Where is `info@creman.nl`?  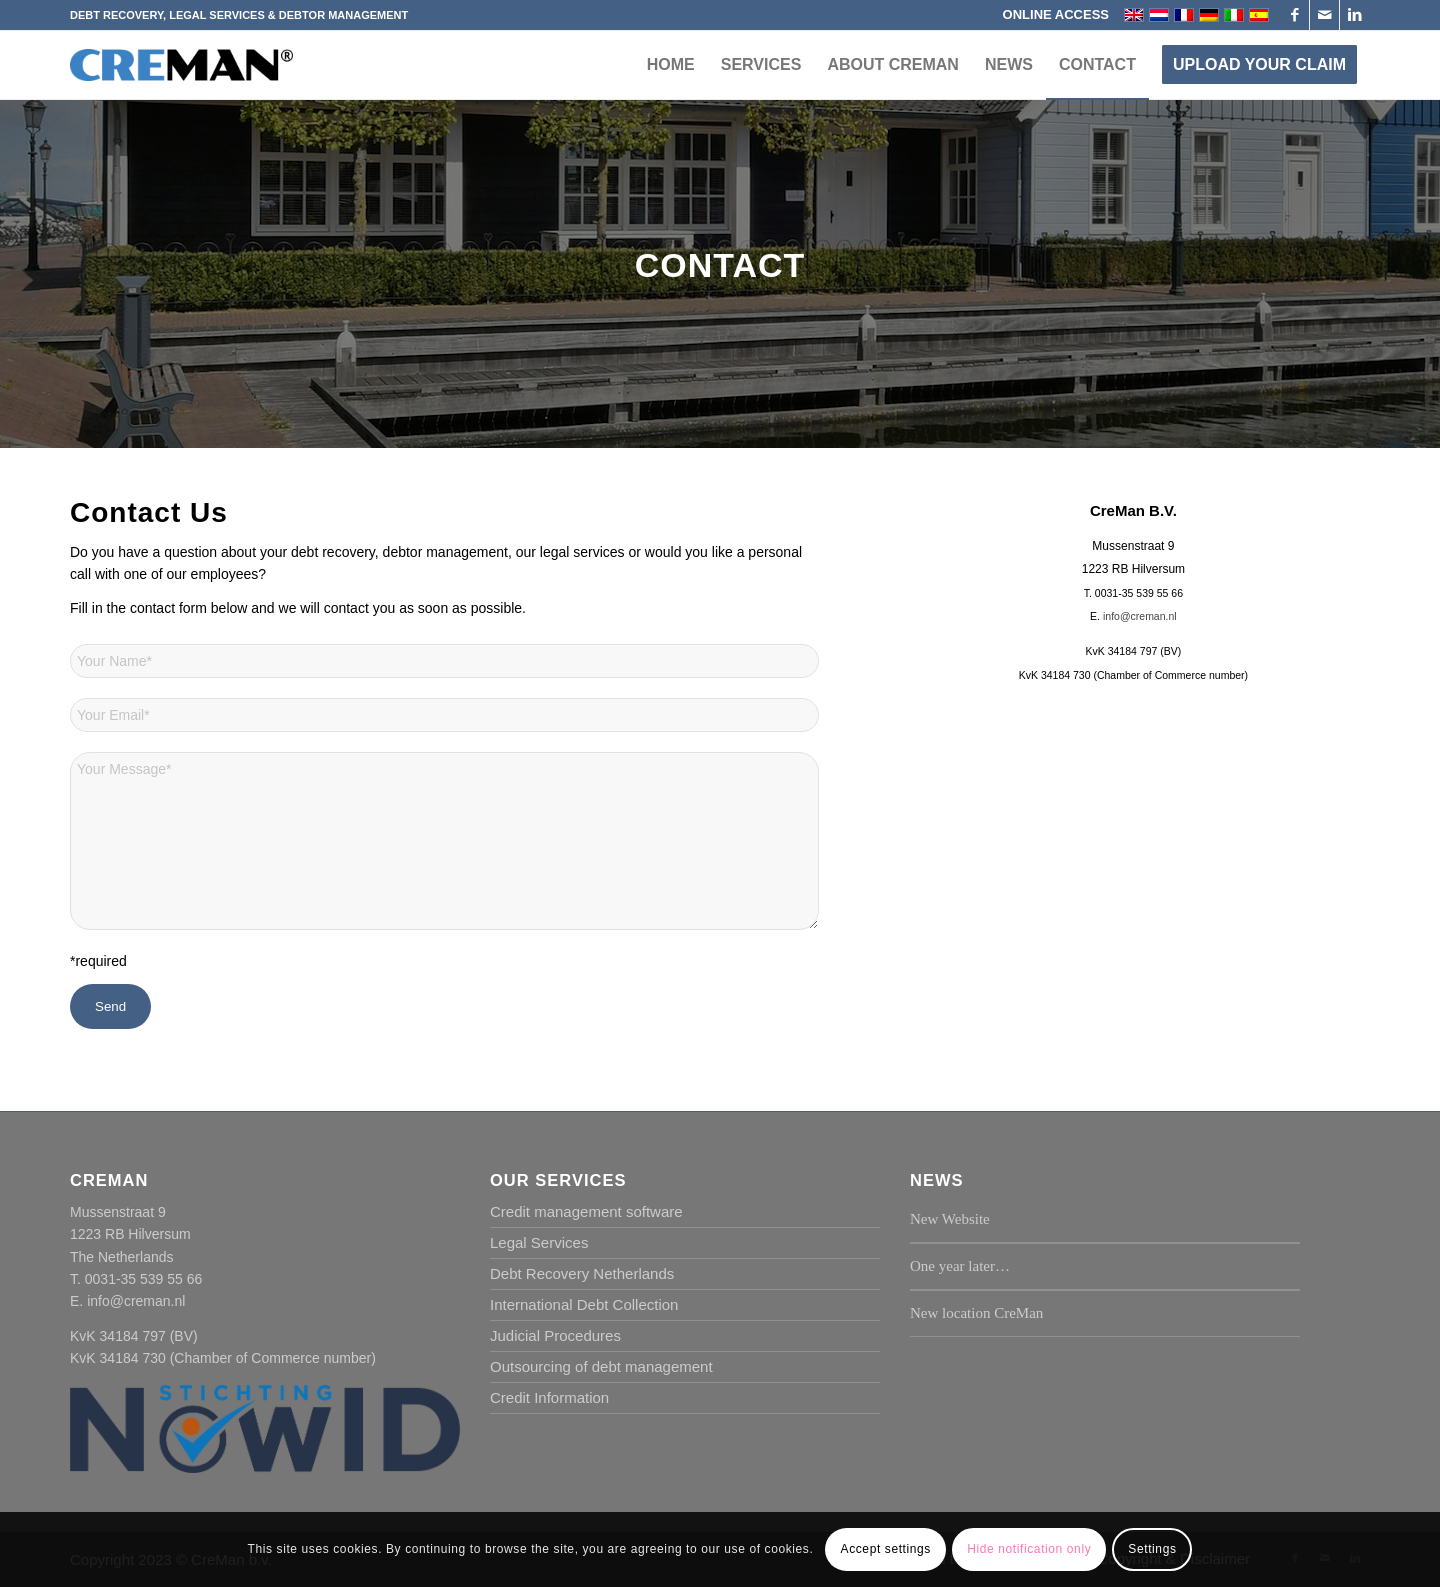
info@creman.nl is located at coordinates (1140, 616).